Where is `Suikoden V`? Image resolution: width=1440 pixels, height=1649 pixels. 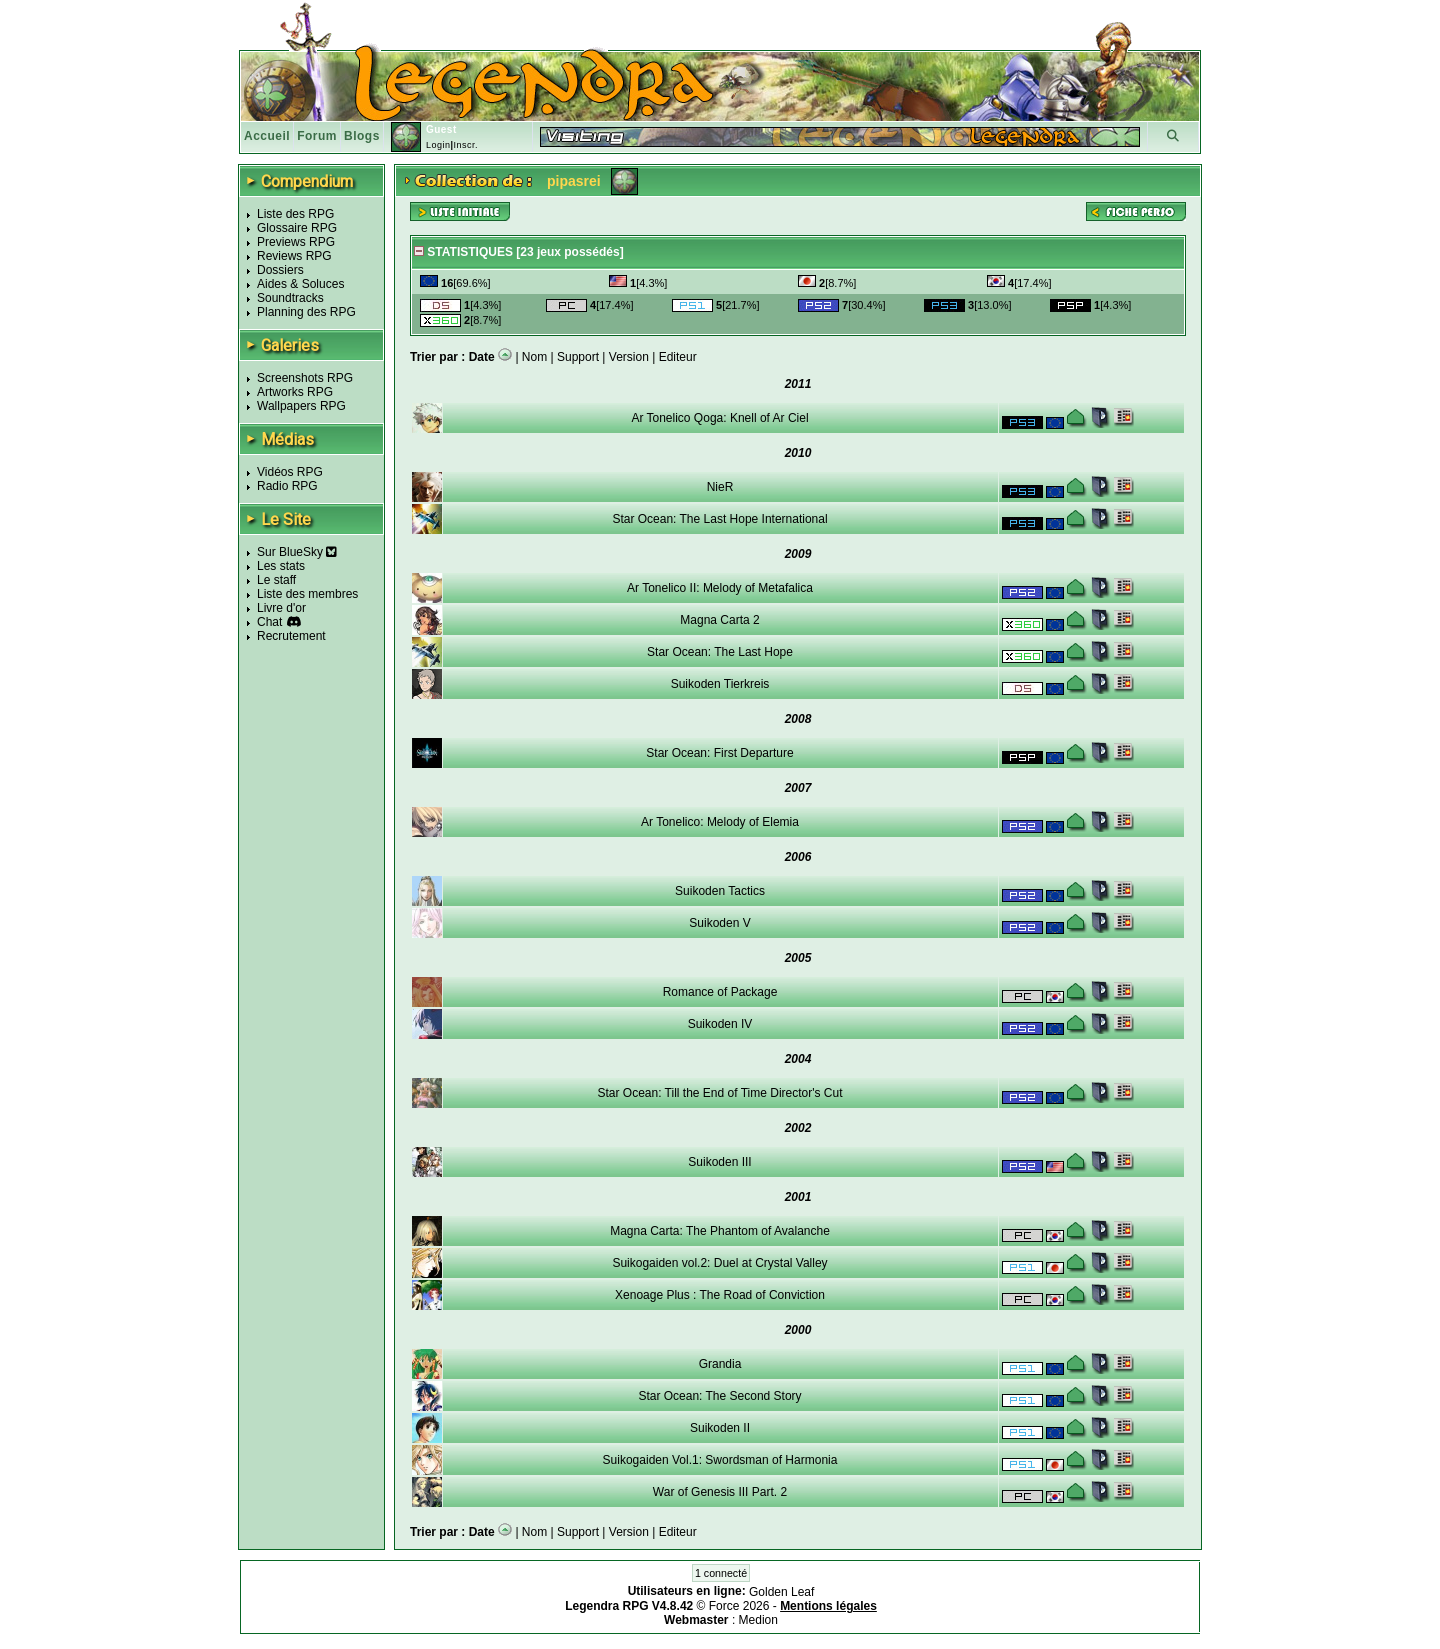 Suikoden V is located at coordinates (719, 923).